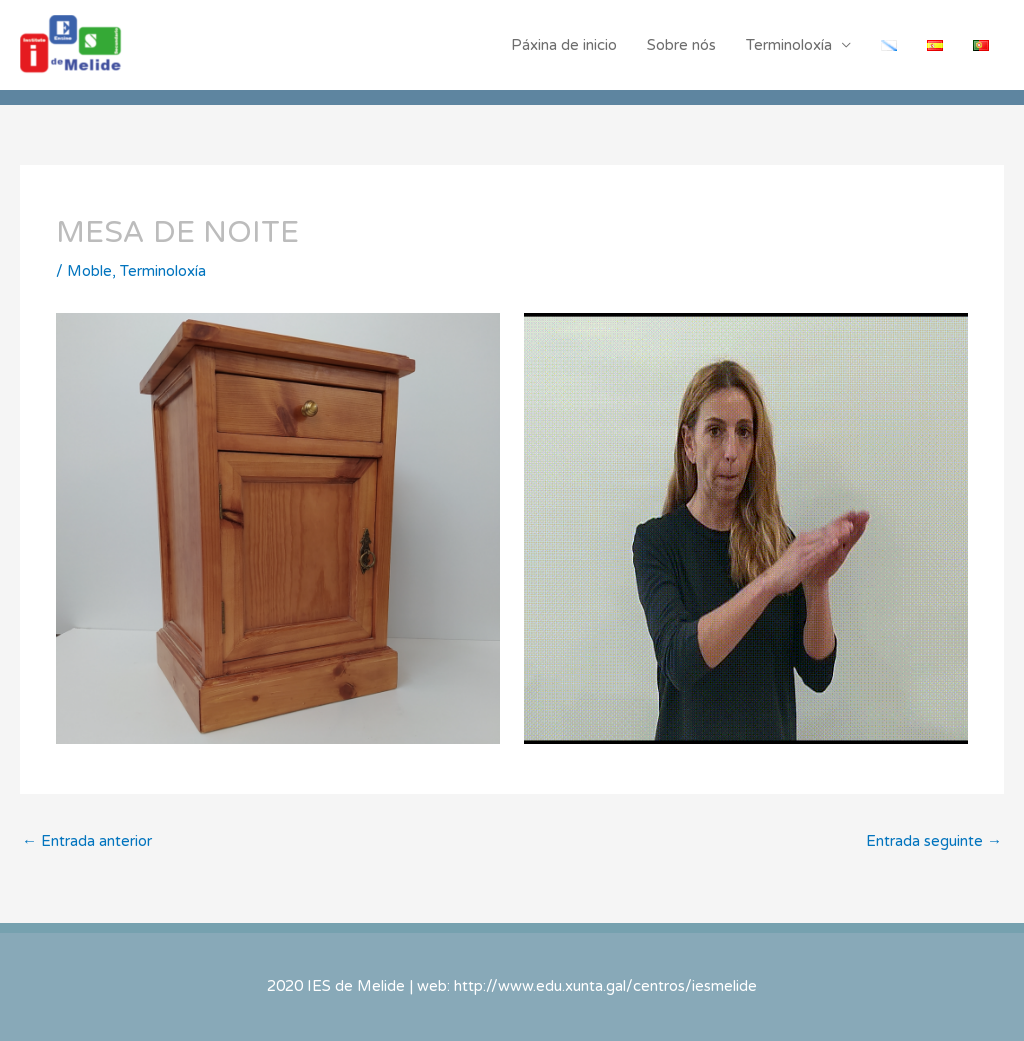  I want to click on Entrada anterior, so click(87, 841).